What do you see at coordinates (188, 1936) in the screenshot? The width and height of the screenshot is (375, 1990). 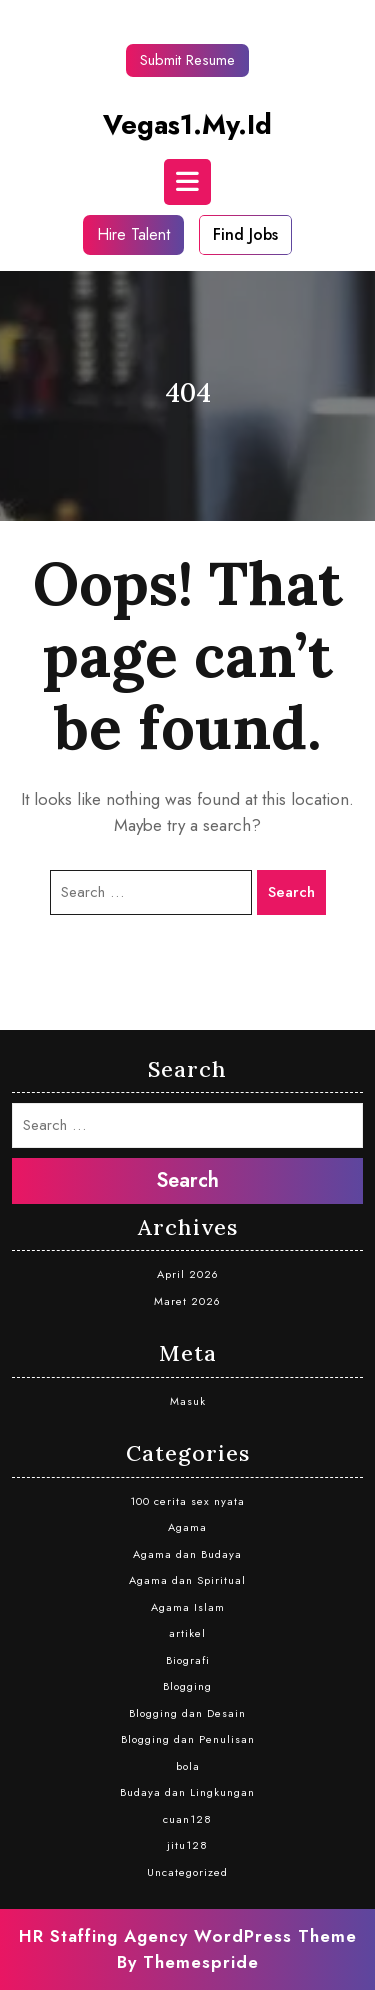 I see `HR Staffing Agency WordPress Theme` at bounding box center [188, 1936].